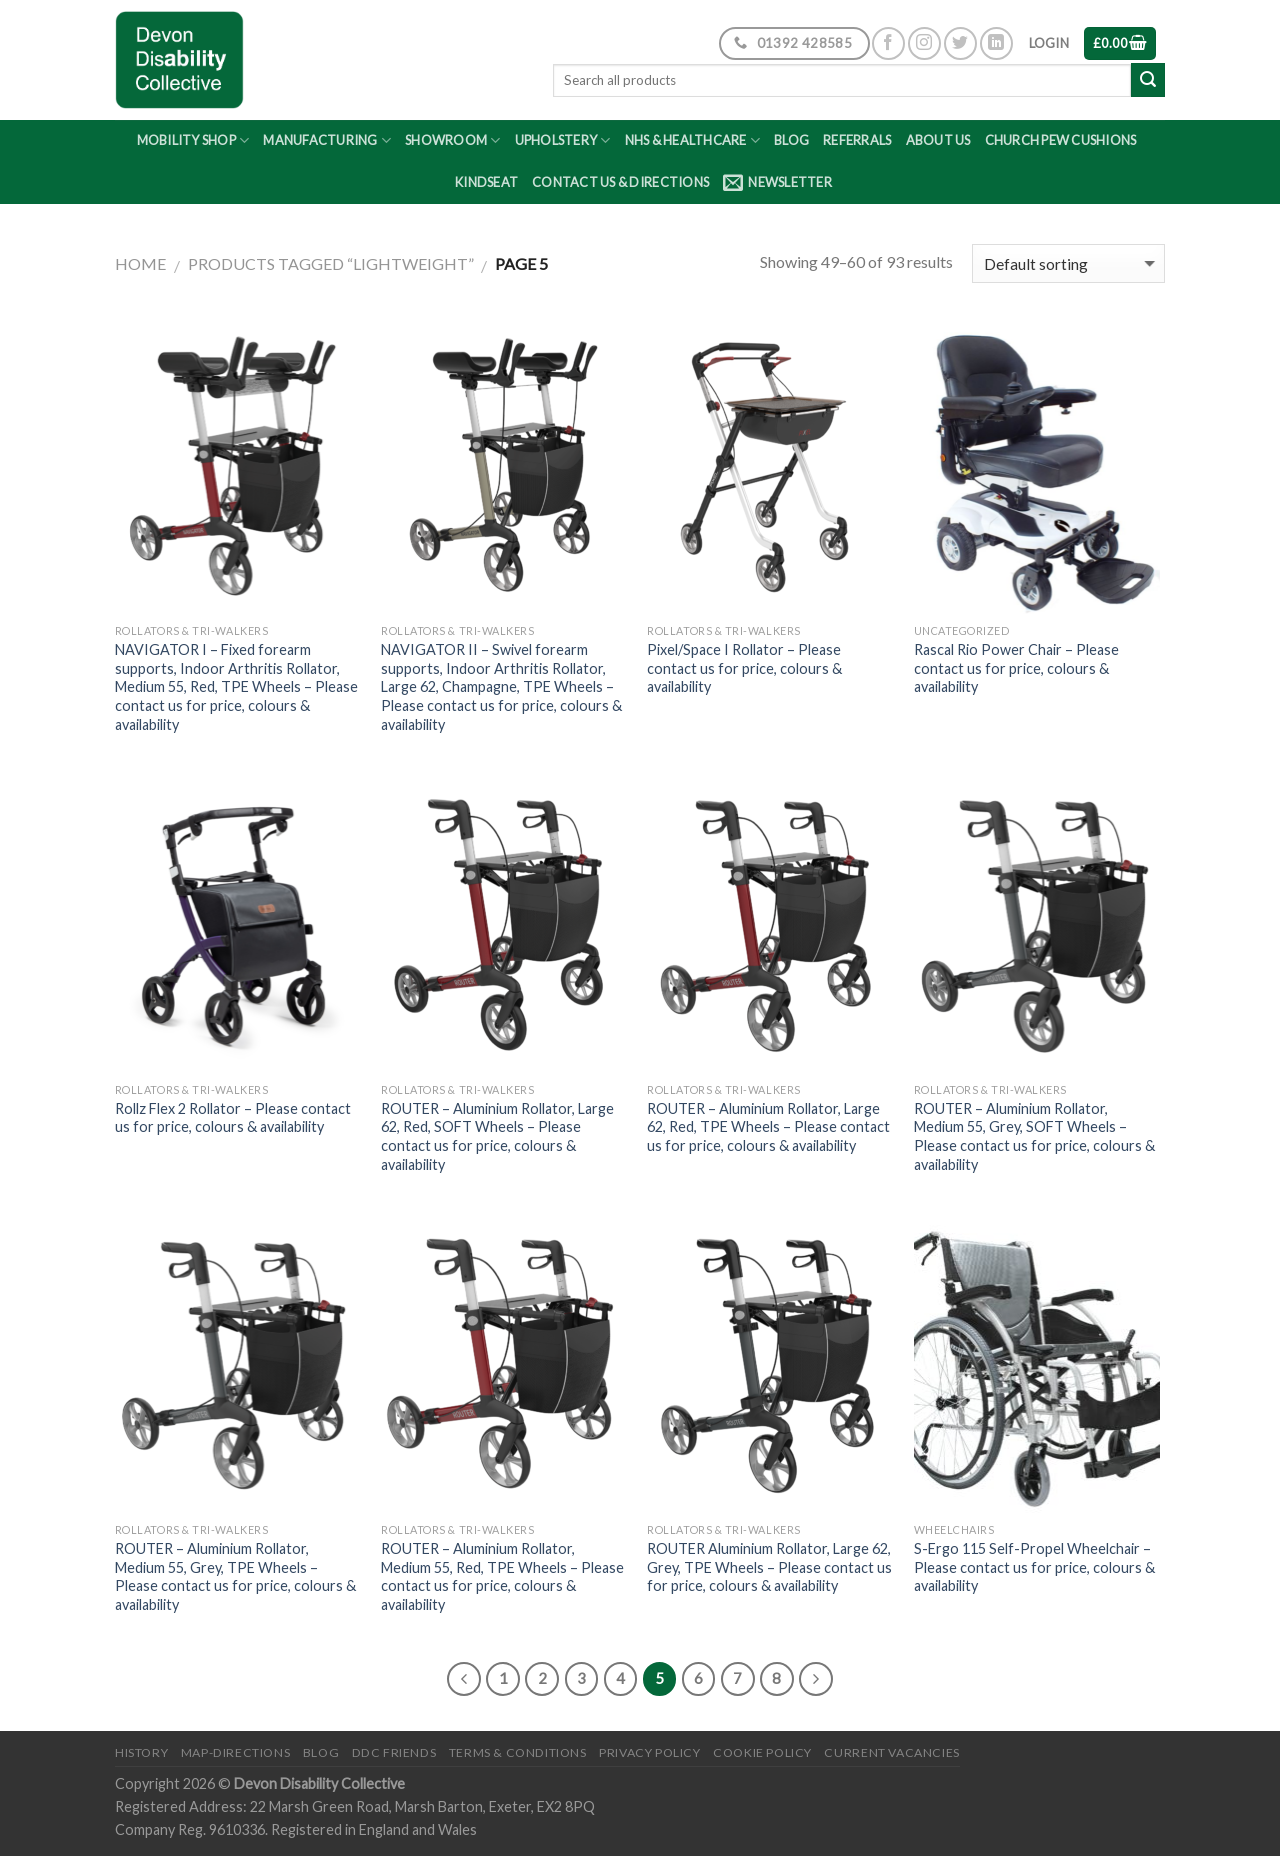 The image size is (1280, 1856). Describe the element at coordinates (938, 140) in the screenshot. I see `About Us` at that location.